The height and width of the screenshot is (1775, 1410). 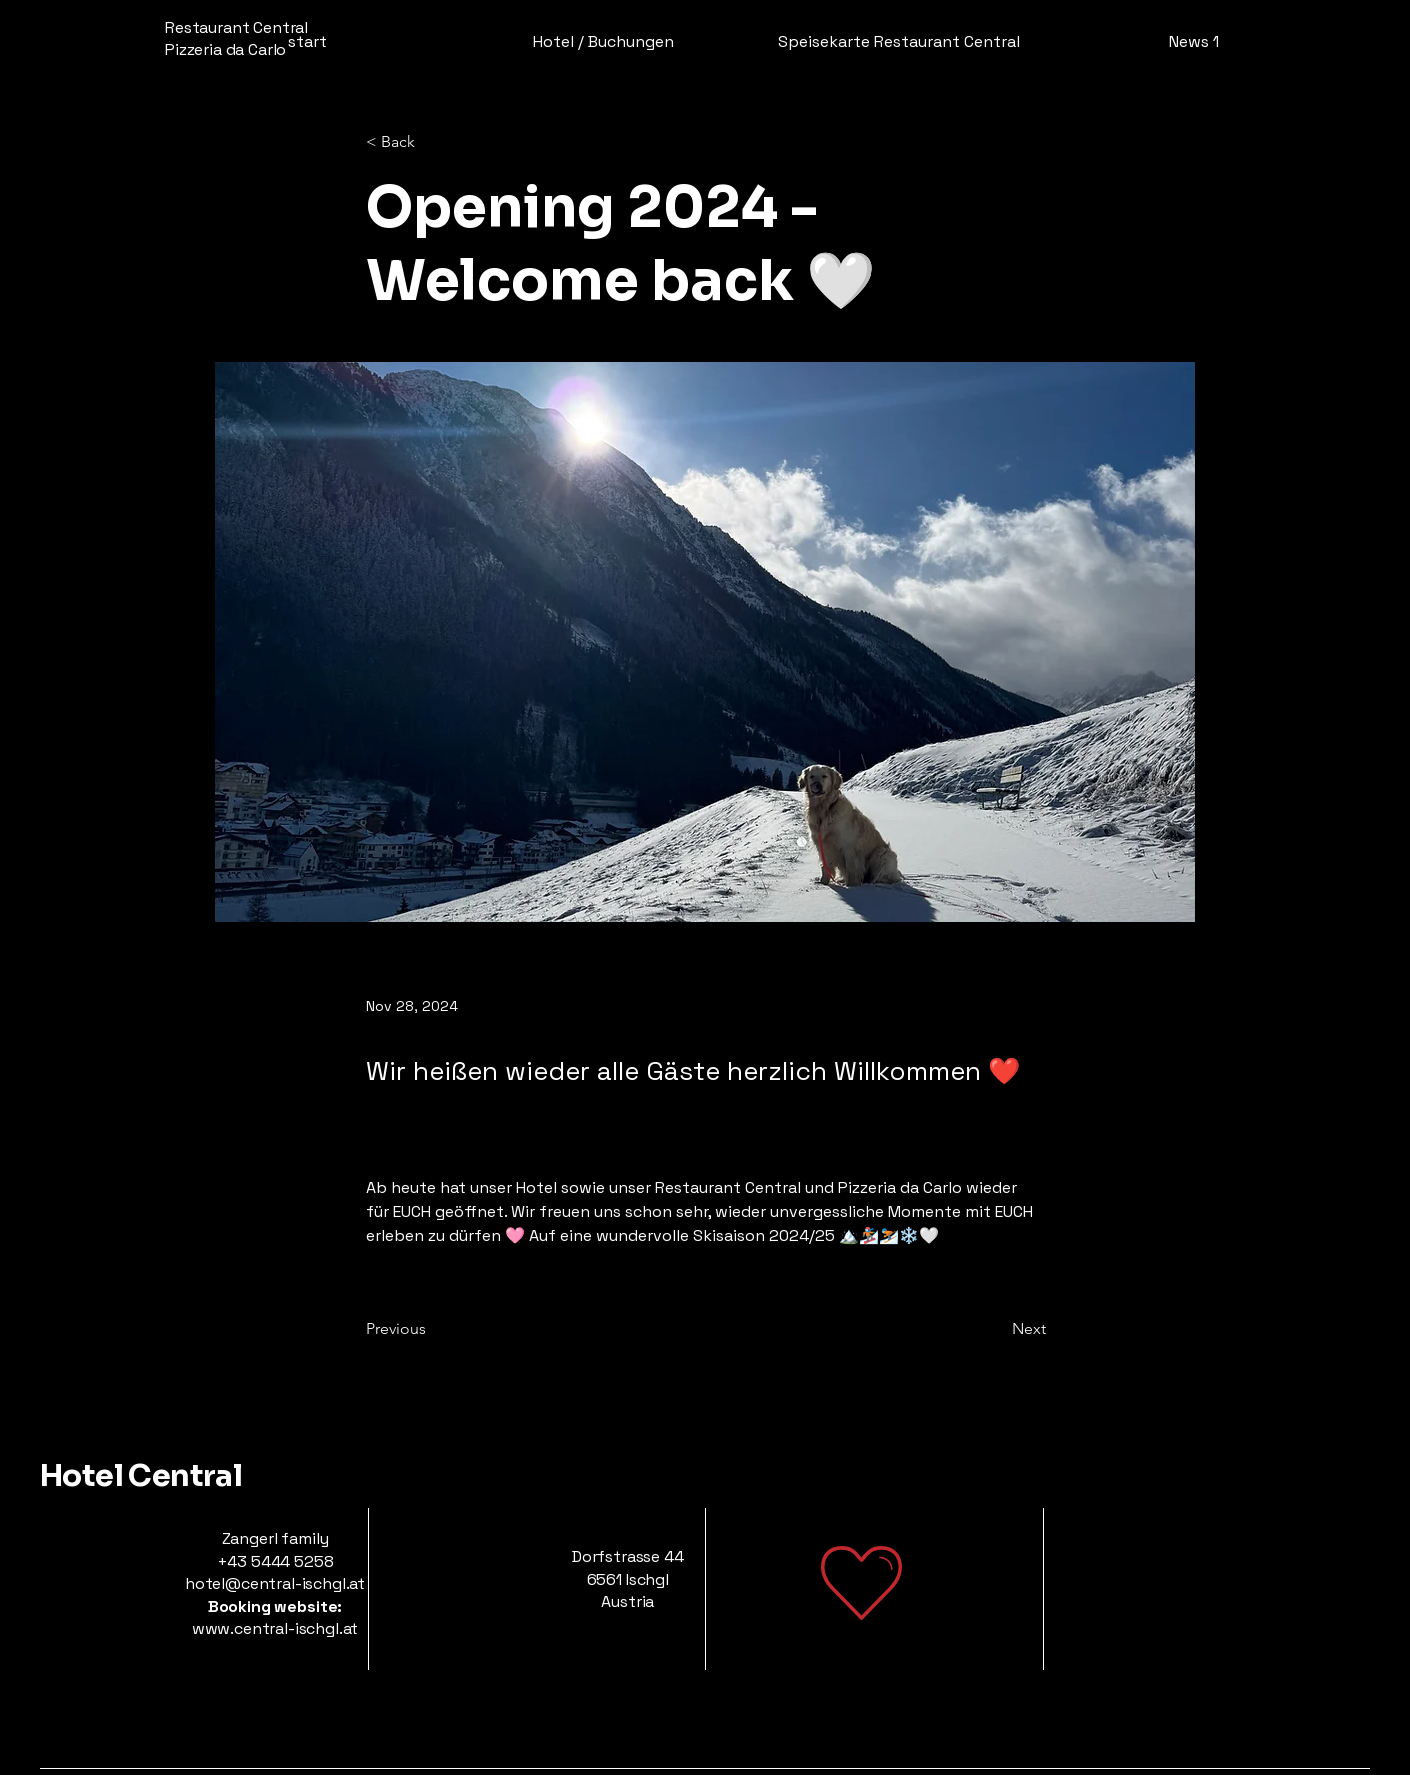 I want to click on www.central-ischgl.at, so click(x=275, y=1628).